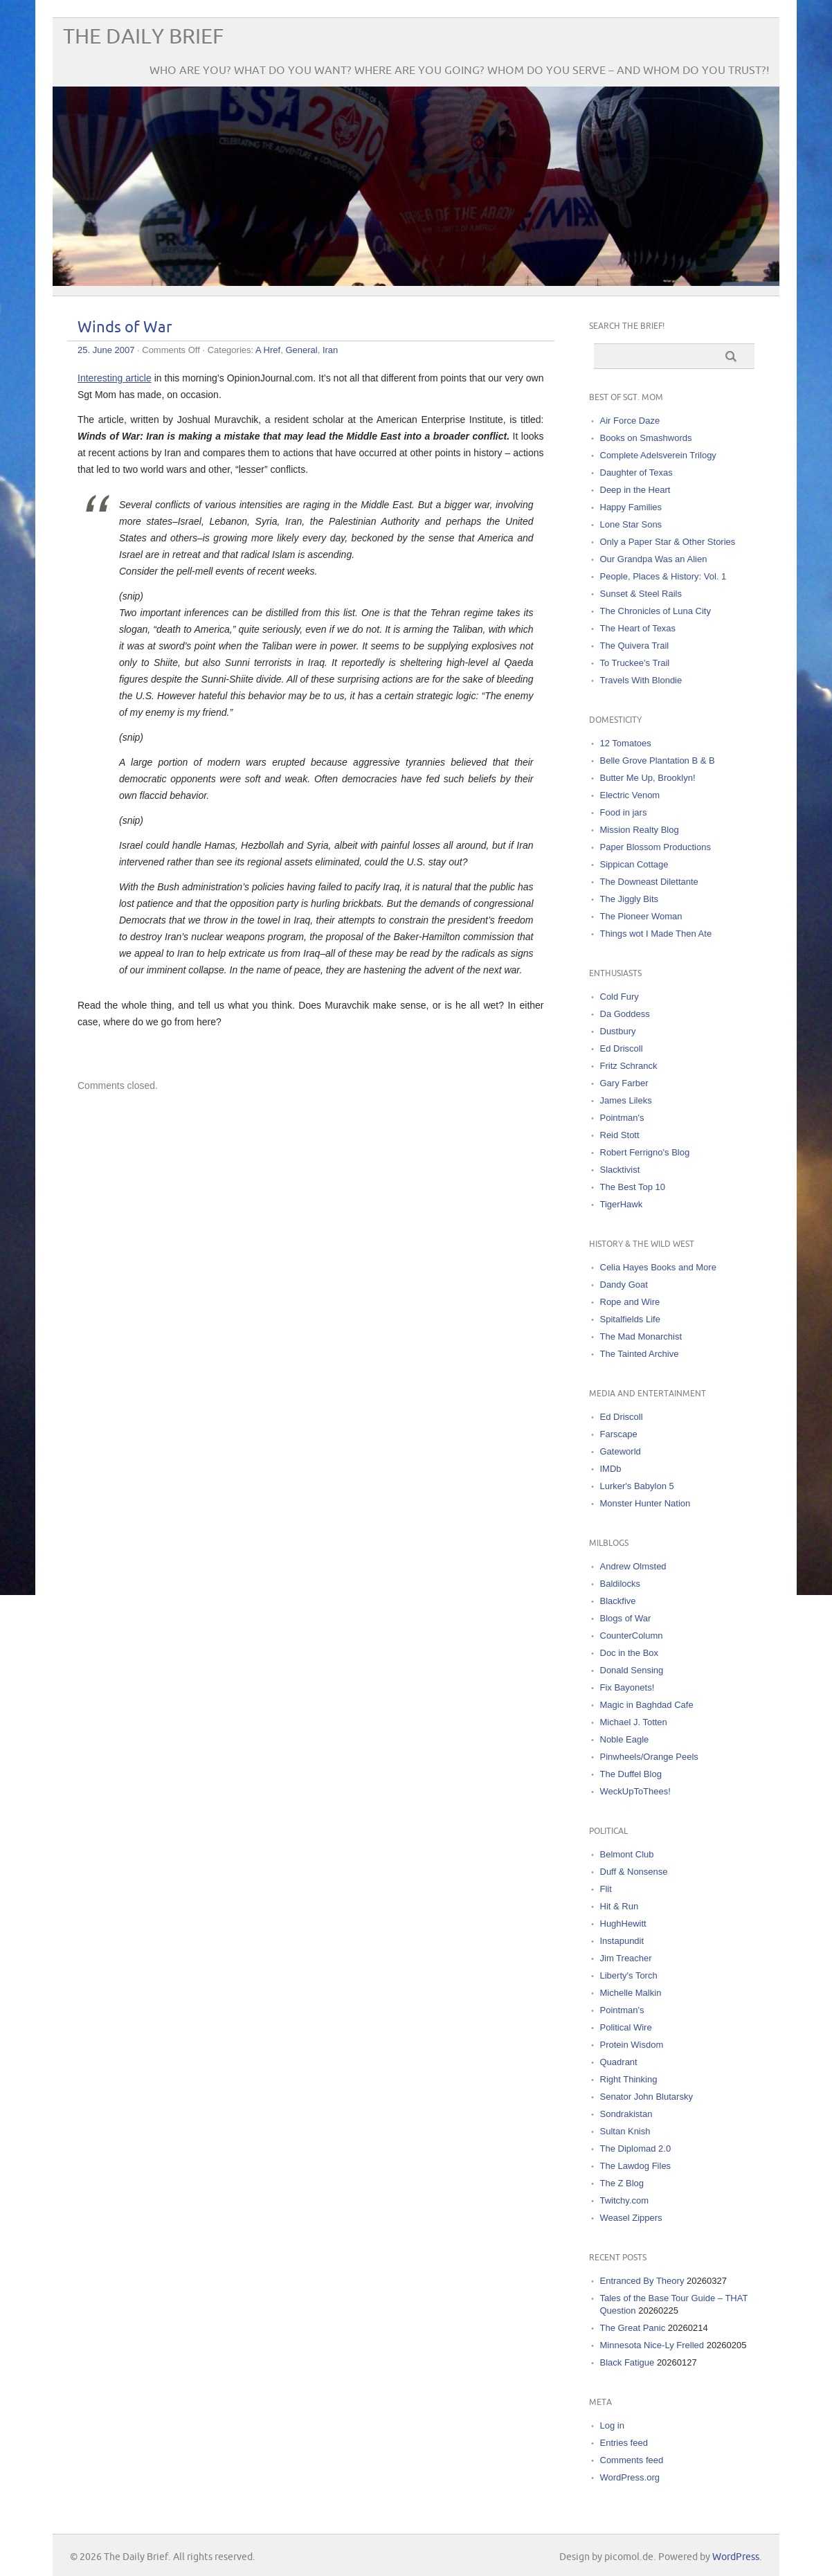  What do you see at coordinates (641, 593) in the screenshot?
I see `Sunset & Steel Rails` at bounding box center [641, 593].